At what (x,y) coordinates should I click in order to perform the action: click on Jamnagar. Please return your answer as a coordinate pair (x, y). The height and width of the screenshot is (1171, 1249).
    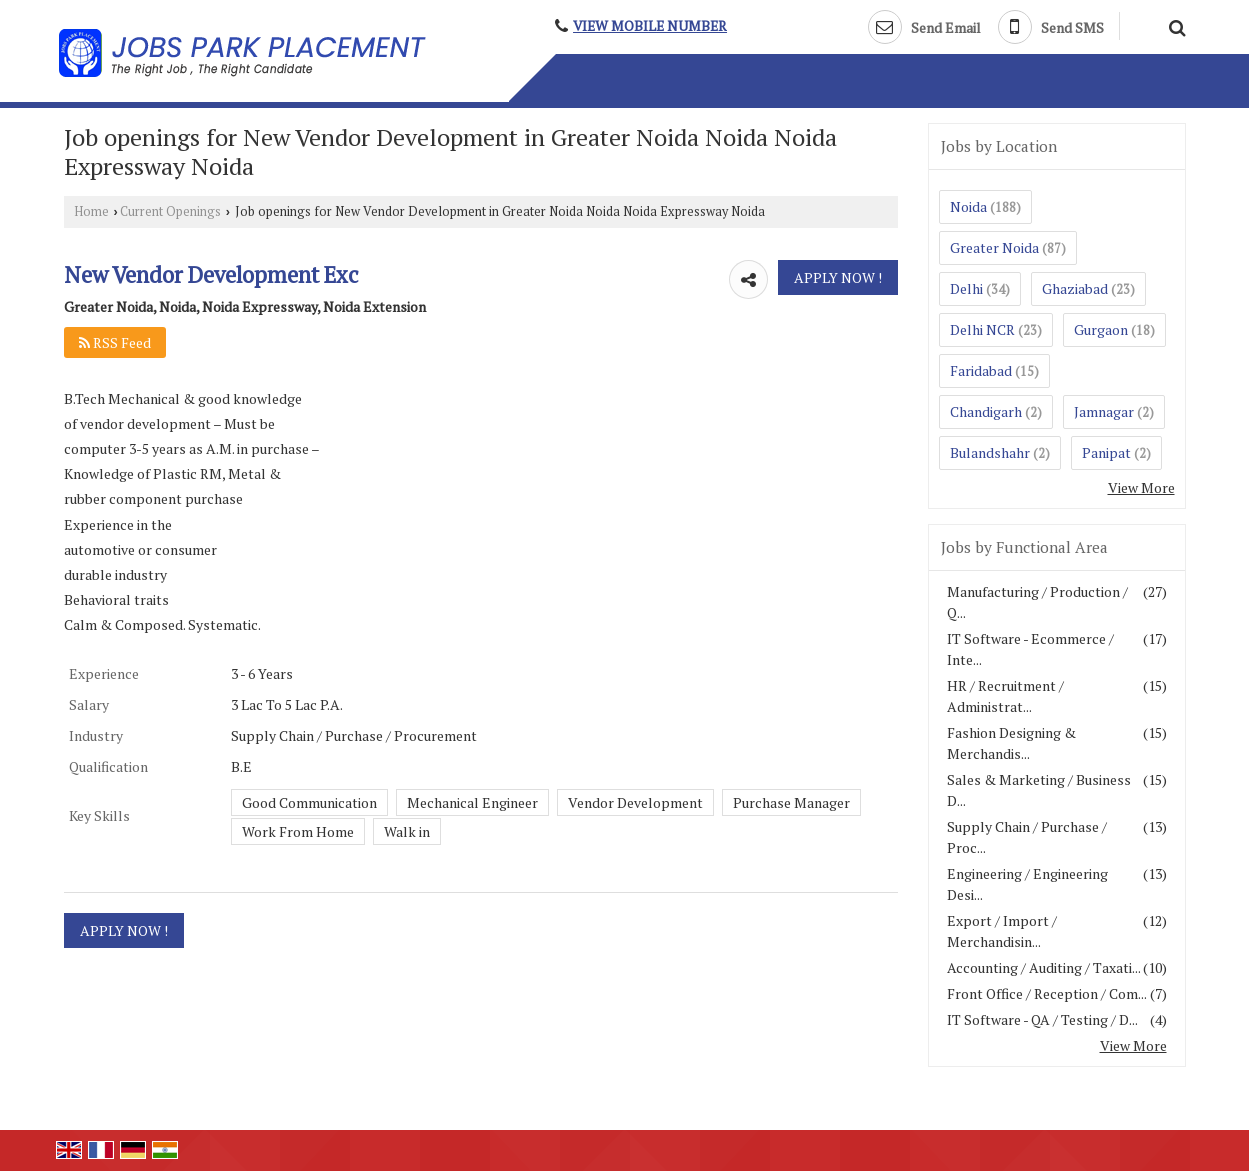
    Looking at the image, I should click on (1104, 411).